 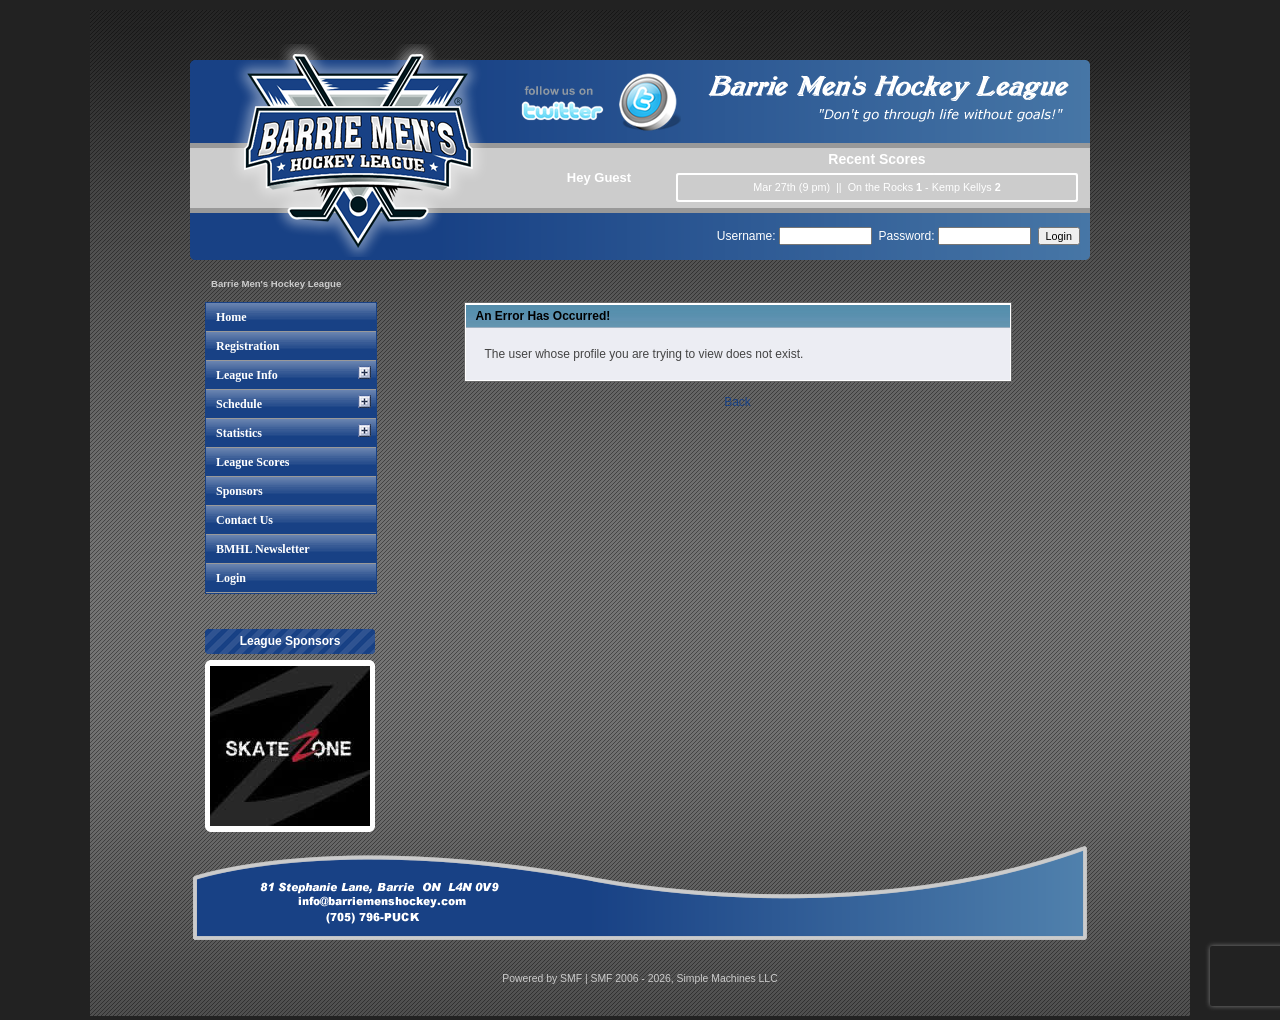 I want to click on Back, so click(x=737, y=402).